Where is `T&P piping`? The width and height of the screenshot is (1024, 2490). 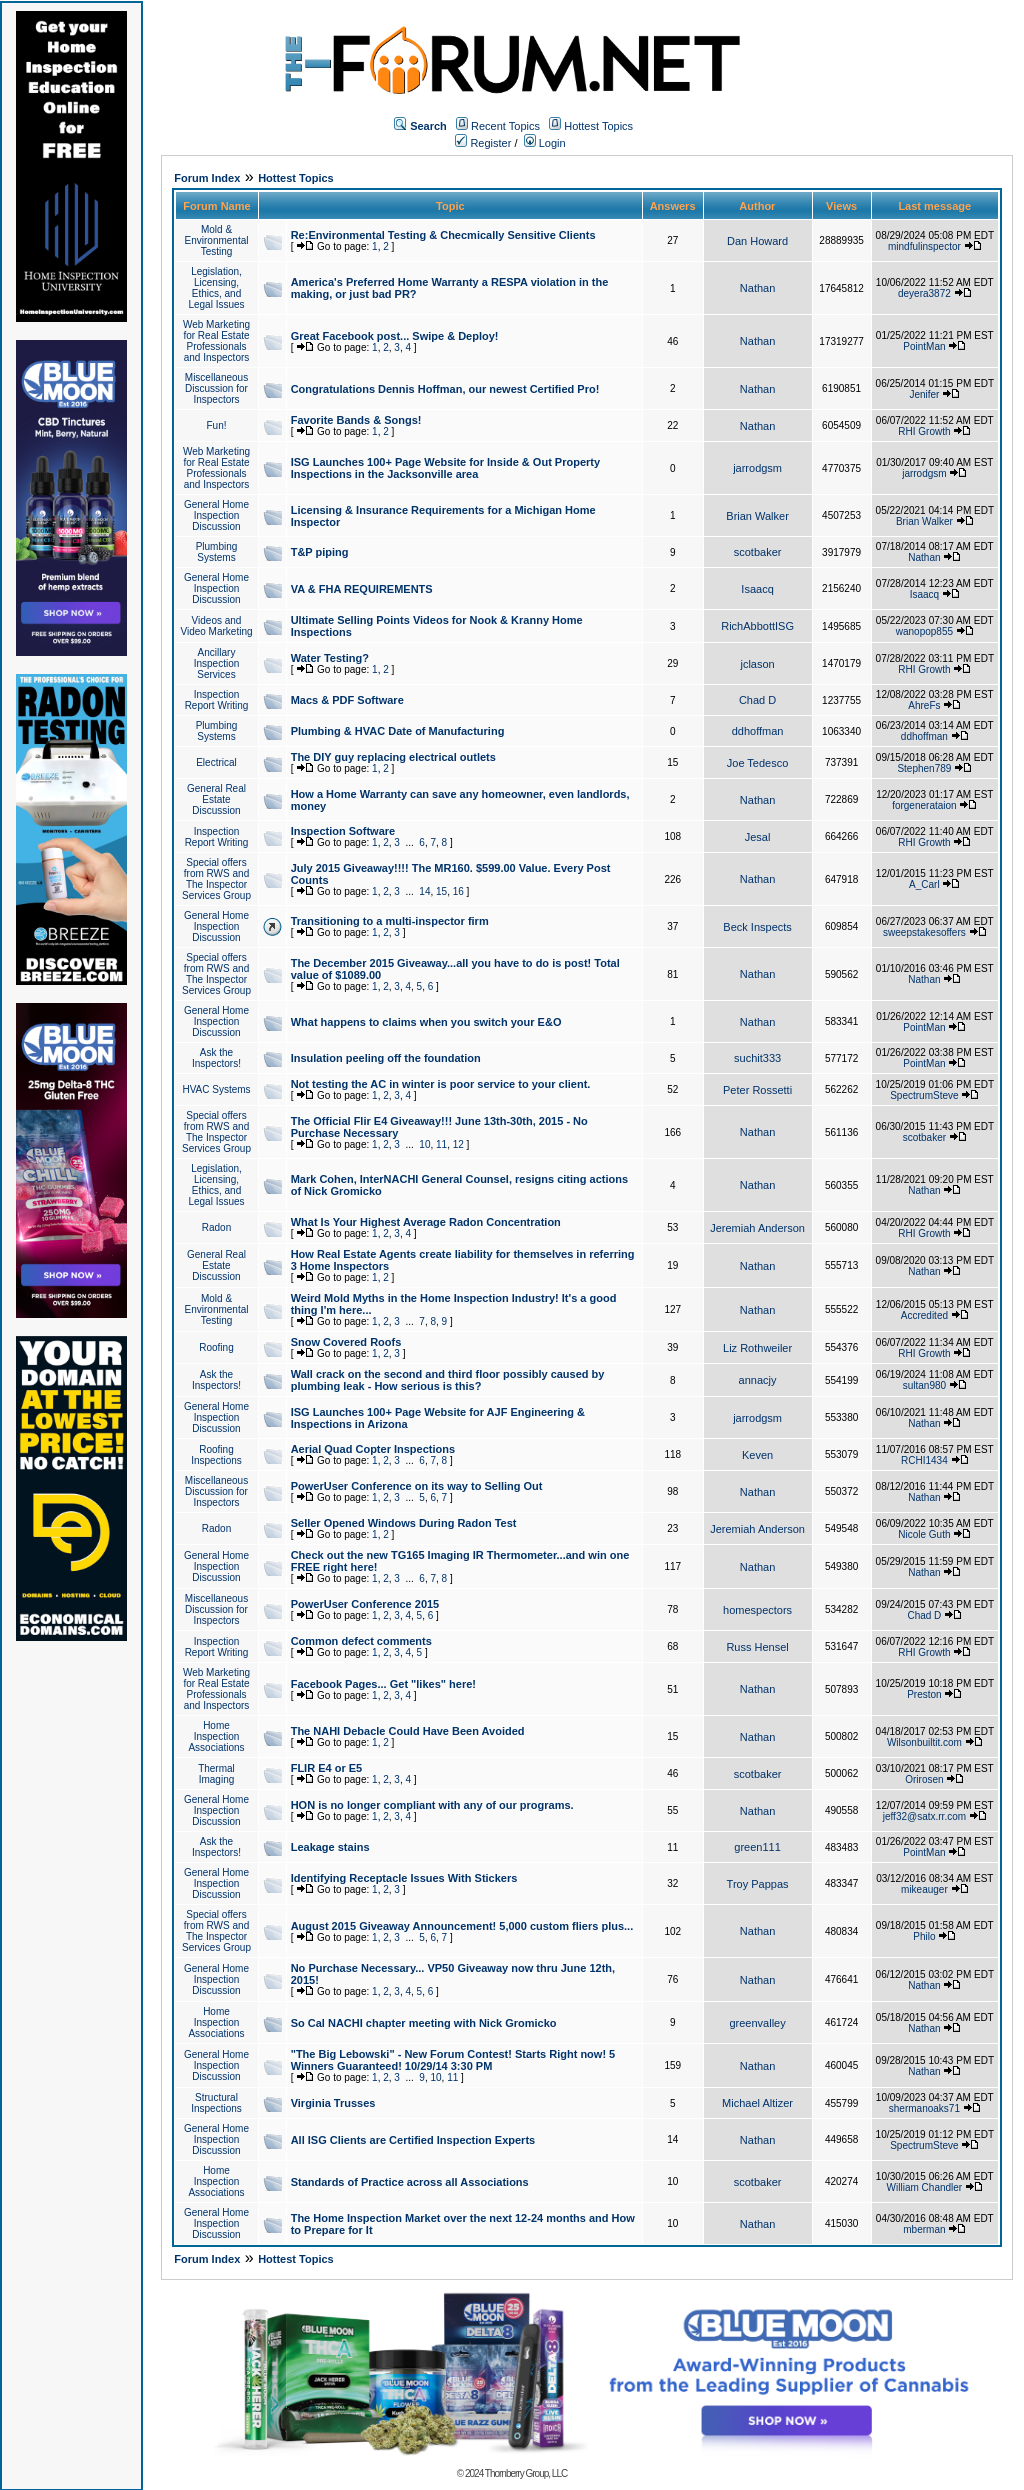 T&P piping is located at coordinates (320, 552).